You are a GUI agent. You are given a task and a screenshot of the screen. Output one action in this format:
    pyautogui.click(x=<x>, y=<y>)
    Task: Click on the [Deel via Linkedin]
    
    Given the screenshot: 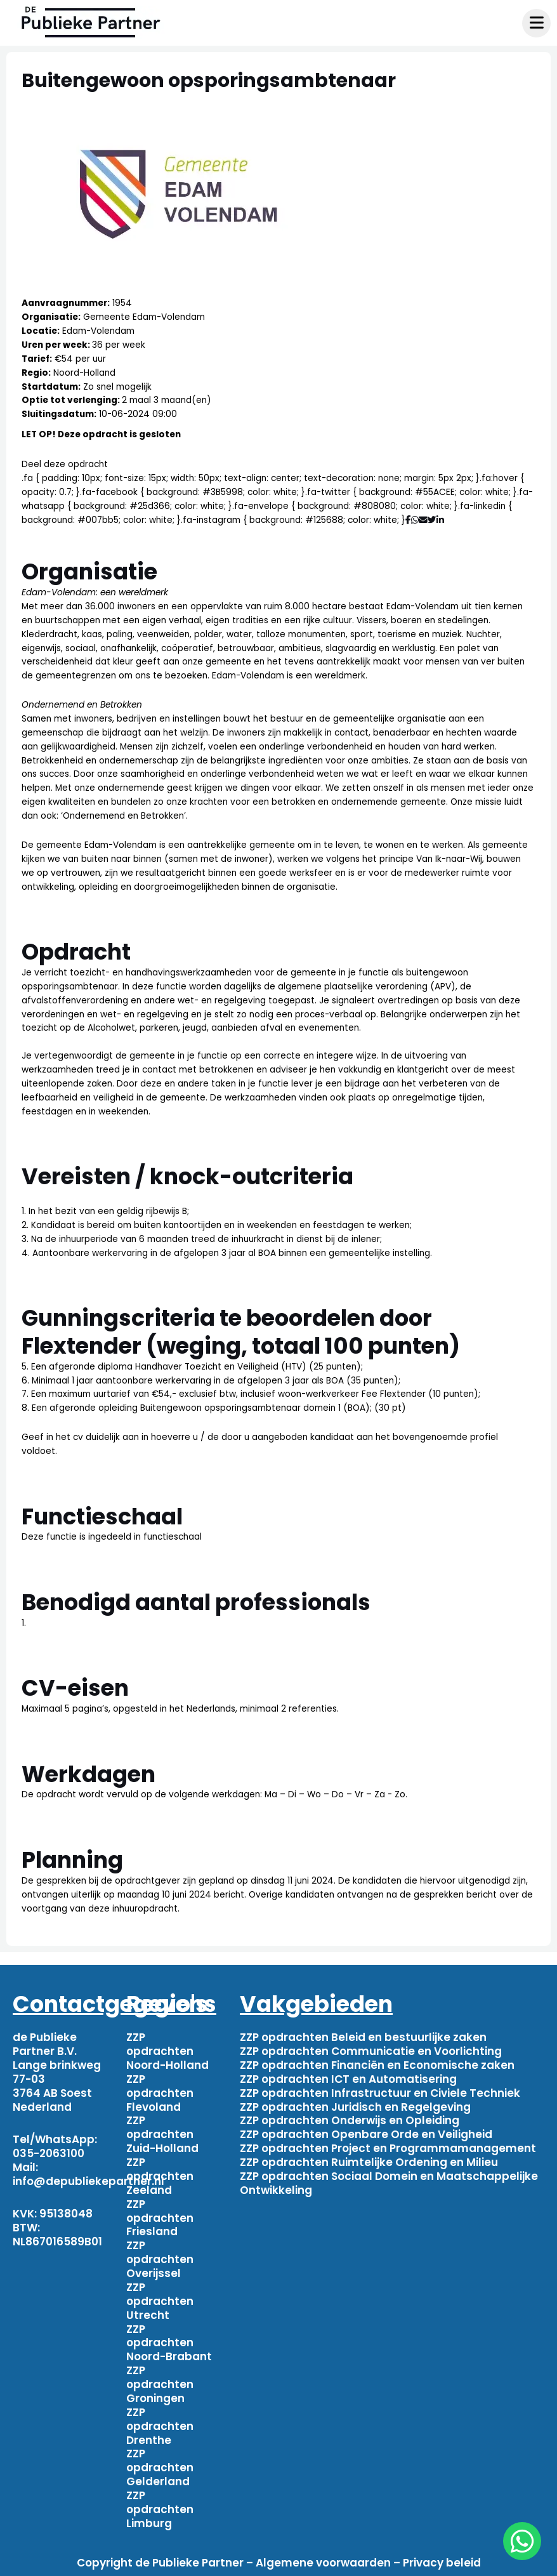 What is the action you would take?
    pyautogui.click(x=442, y=520)
    